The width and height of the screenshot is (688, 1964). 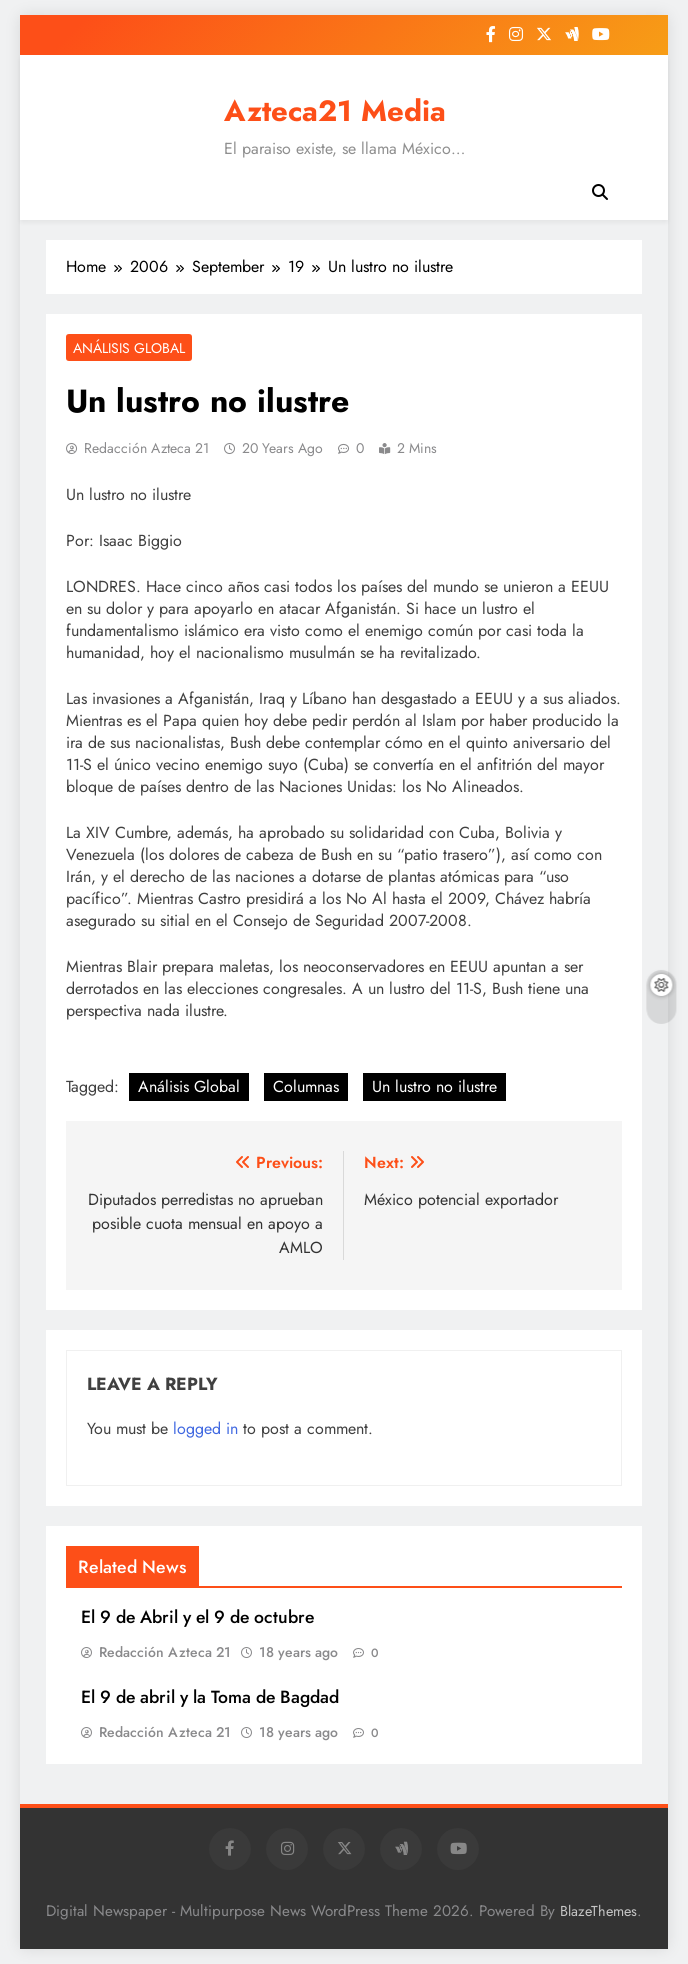 What do you see at coordinates (205, 1428) in the screenshot?
I see `logged in` at bounding box center [205, 1428].